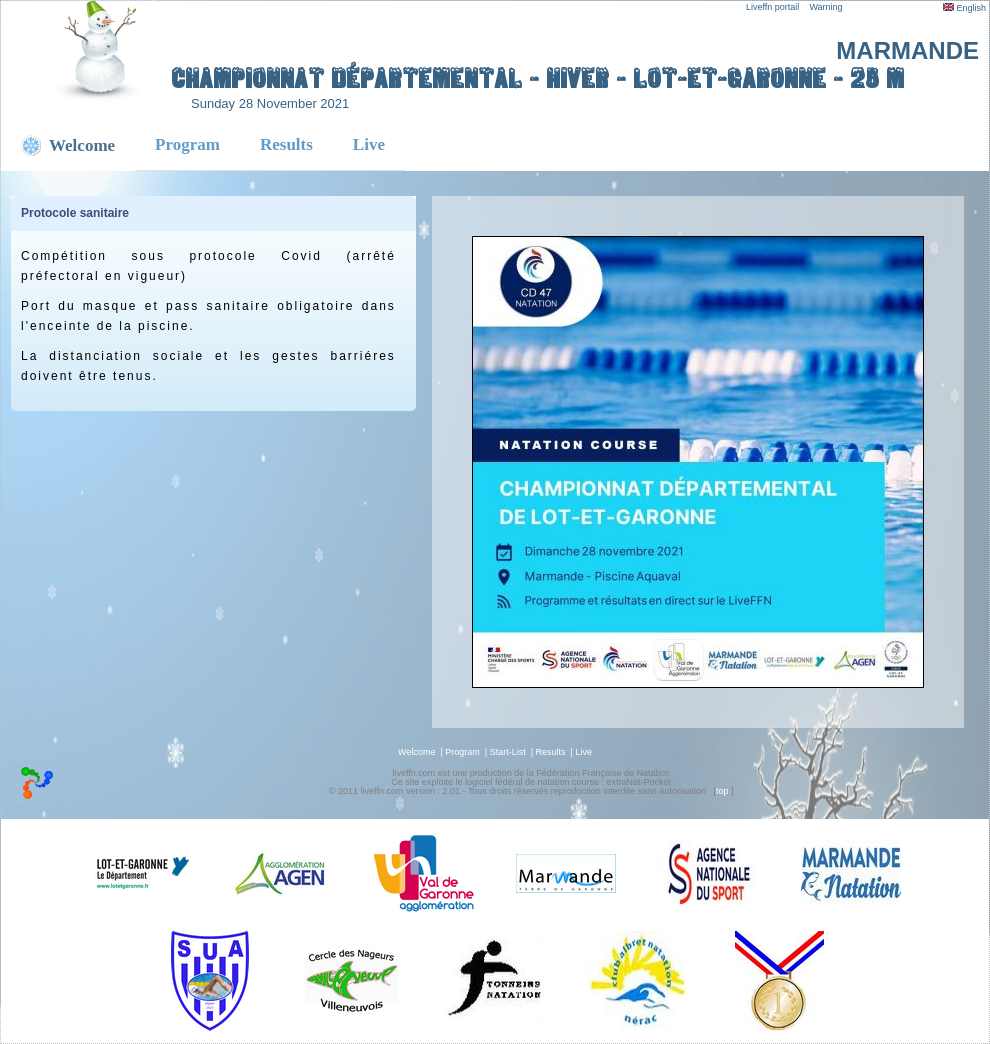 This screenshot has height=1044, width=990. I want to click on Live, so click(369, 144).